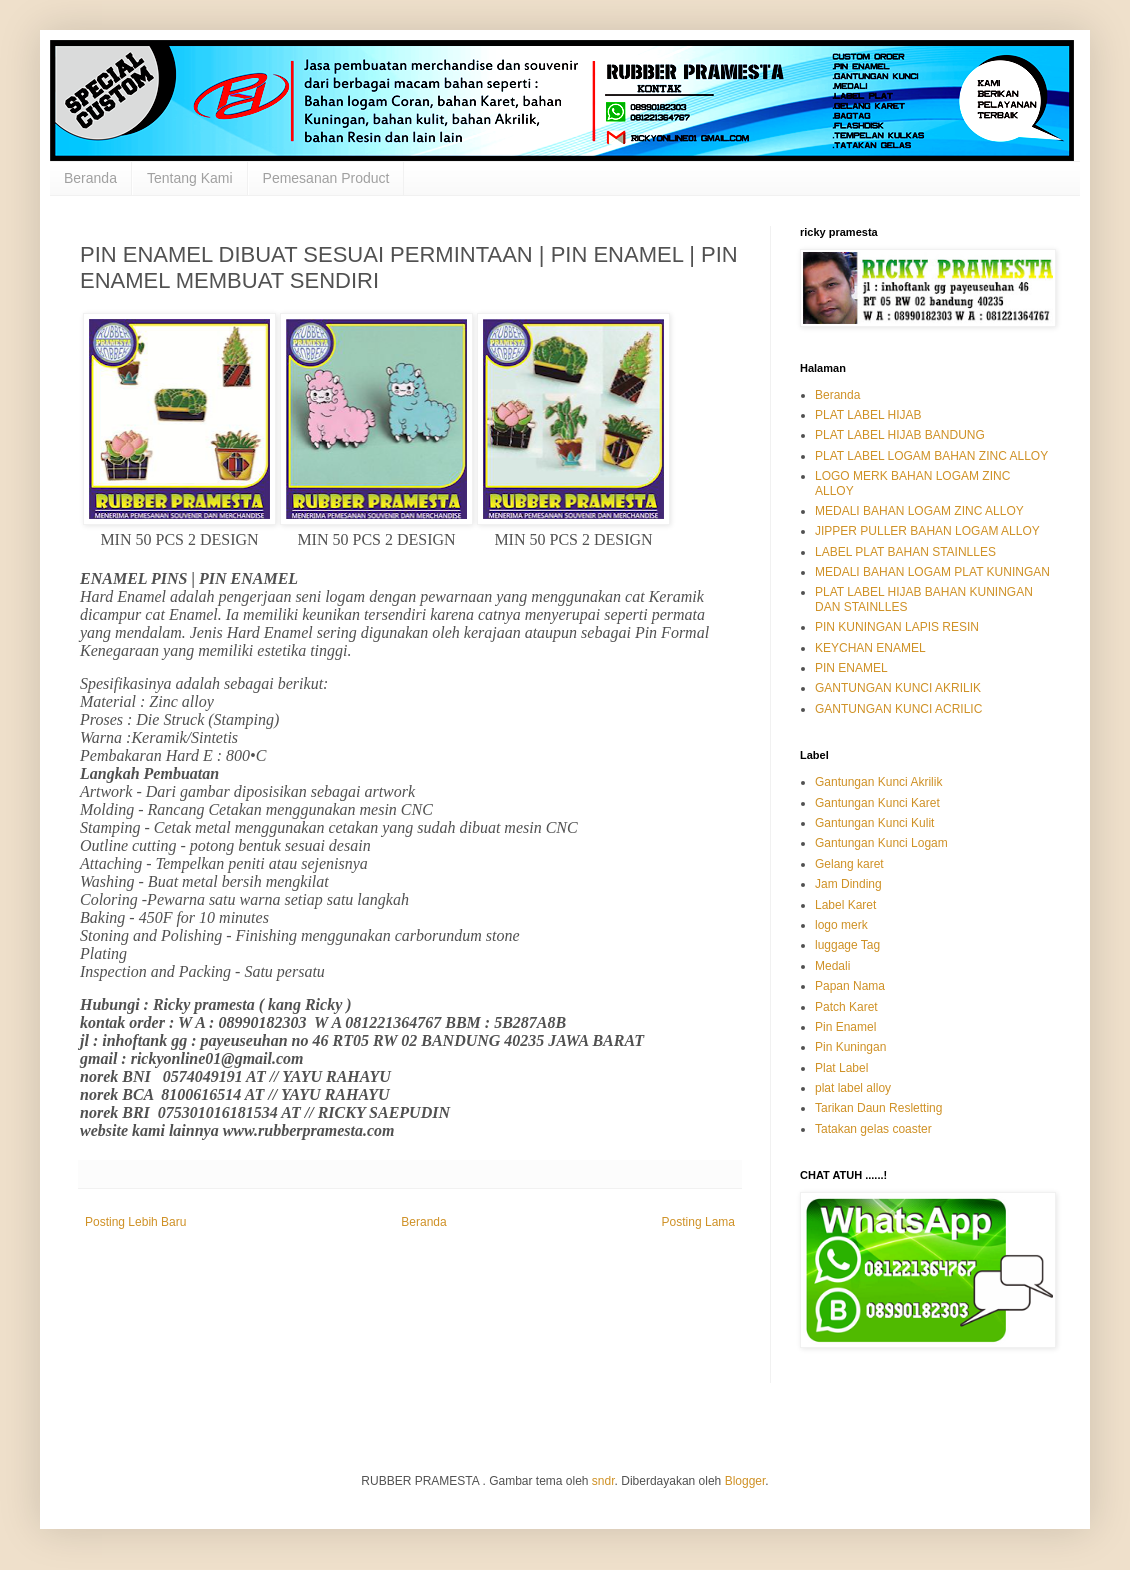 This screenshot has height=1570, width=1130. Describe the element at coordinates (90, 178) in the screenshot. I see `Beranda` at that location.